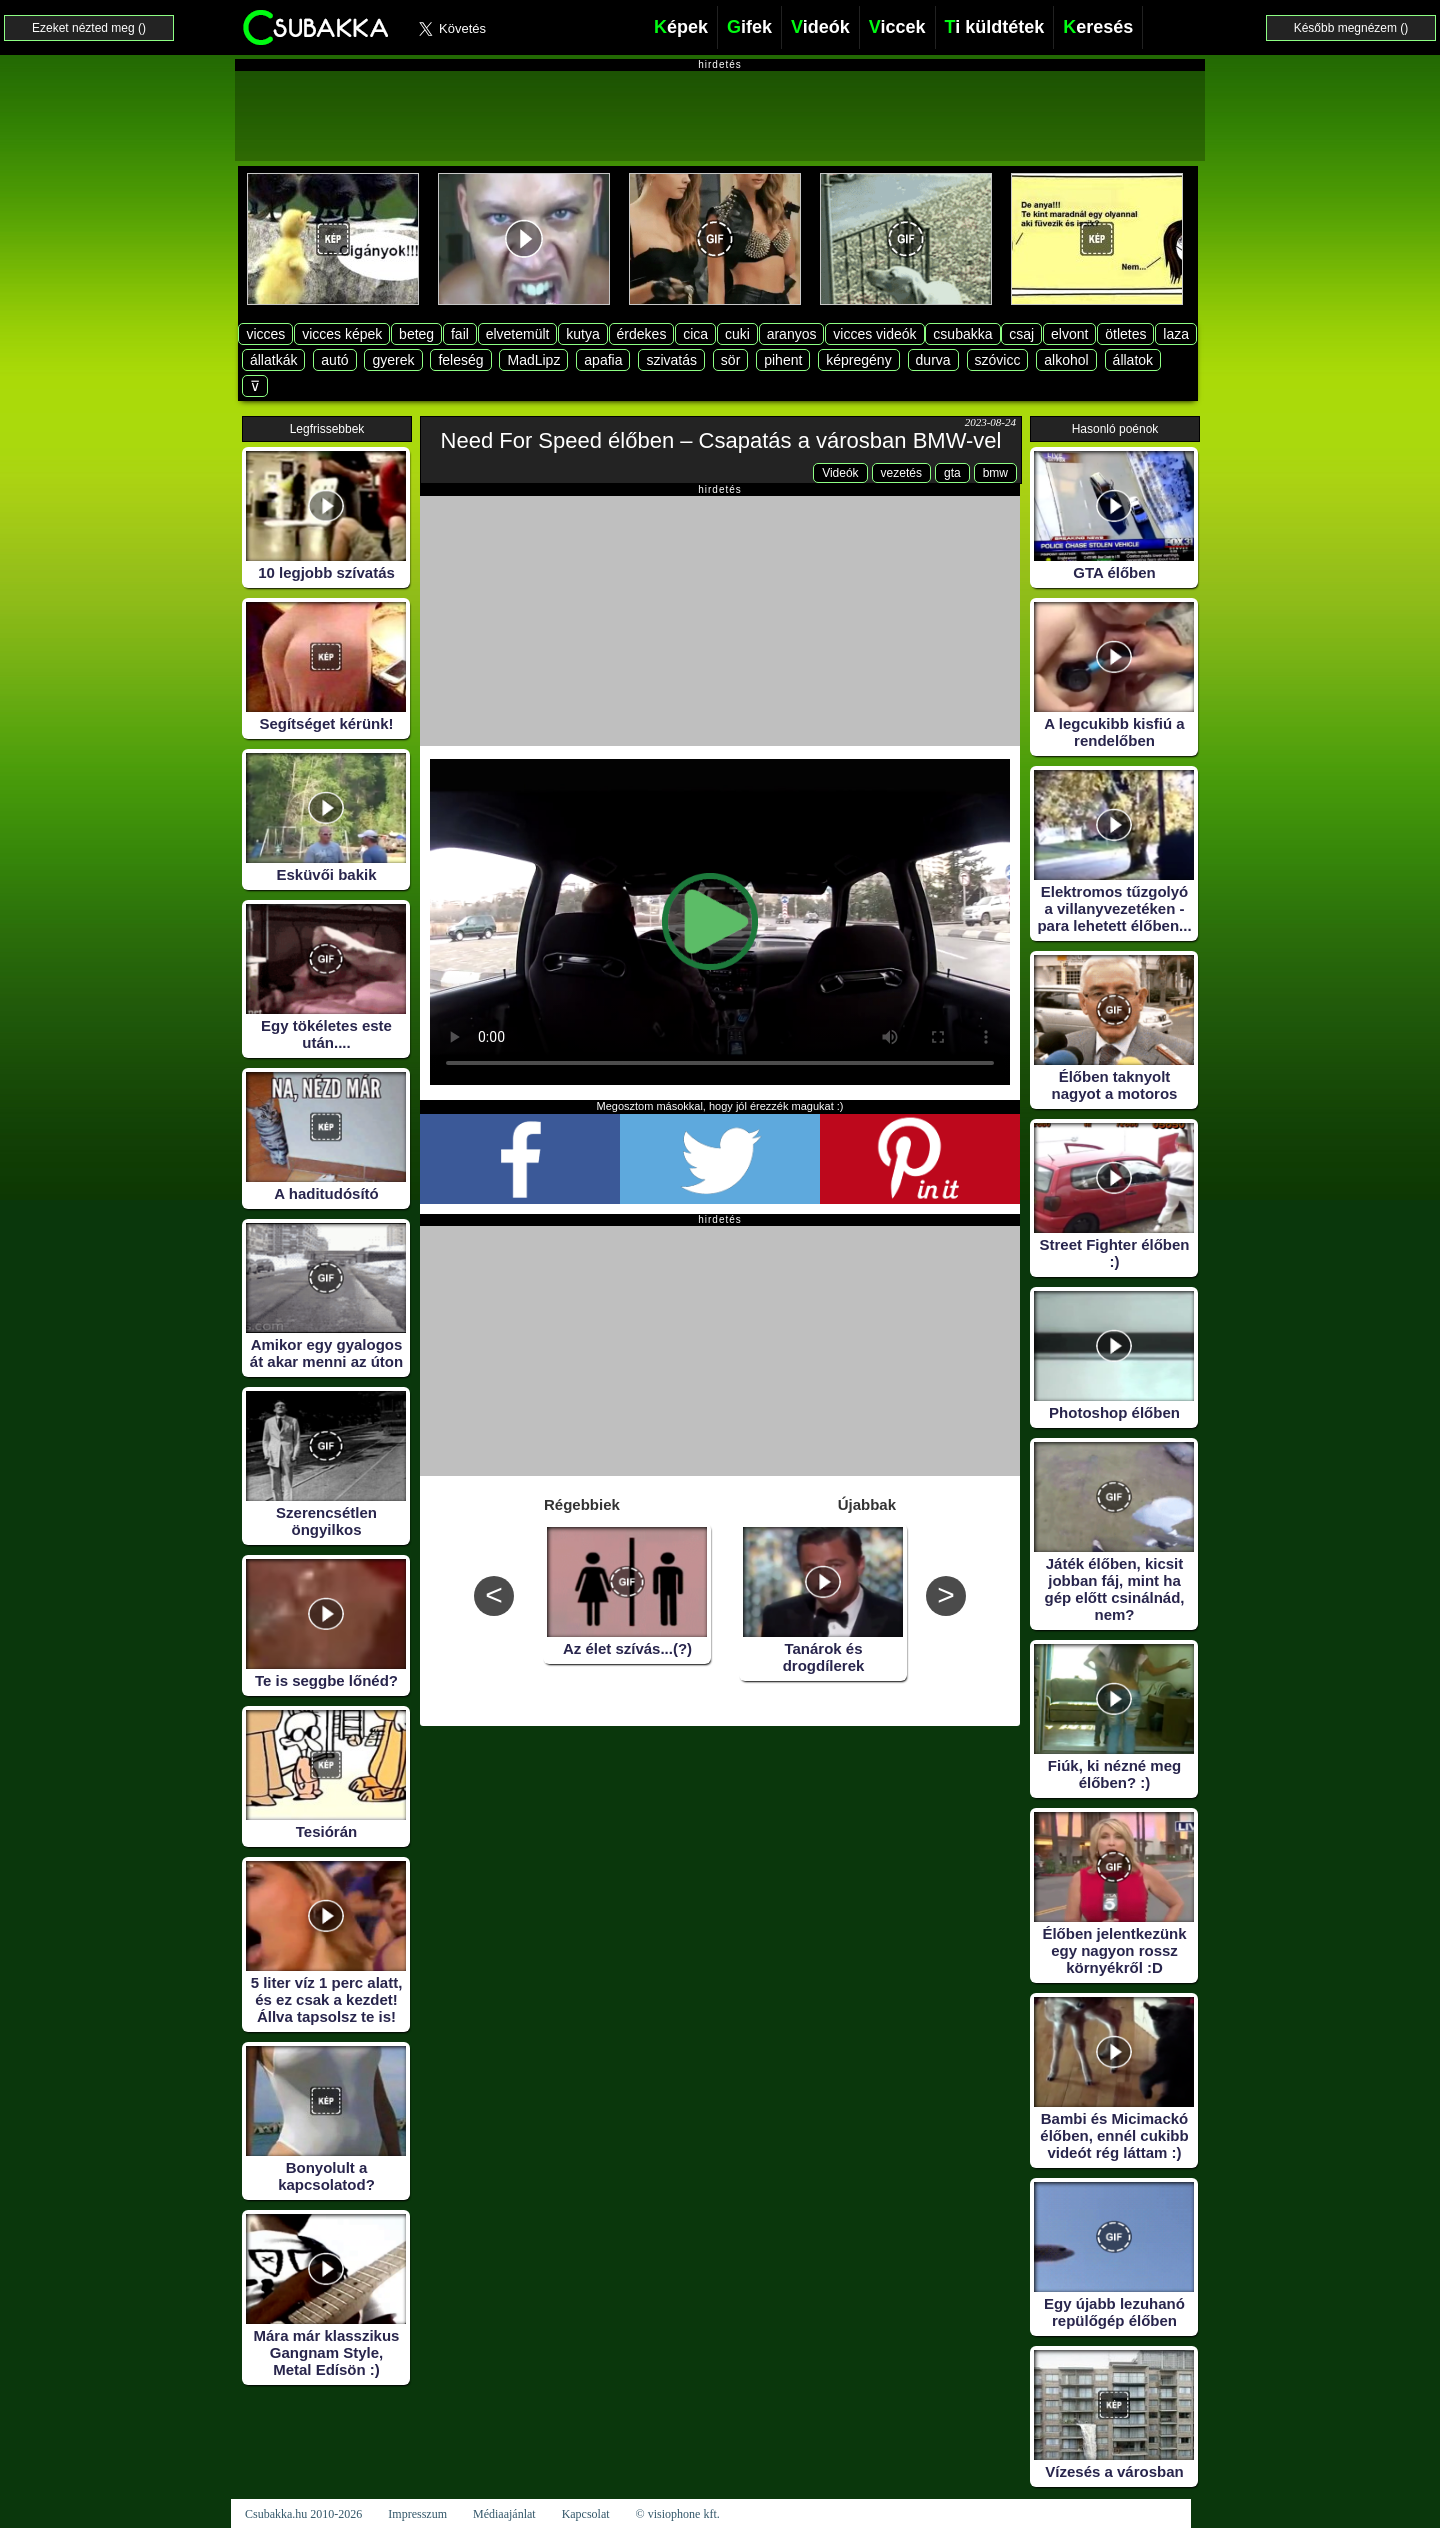 The image size is (1440, 2528). I want to click on állatkák, so click(273, 360).